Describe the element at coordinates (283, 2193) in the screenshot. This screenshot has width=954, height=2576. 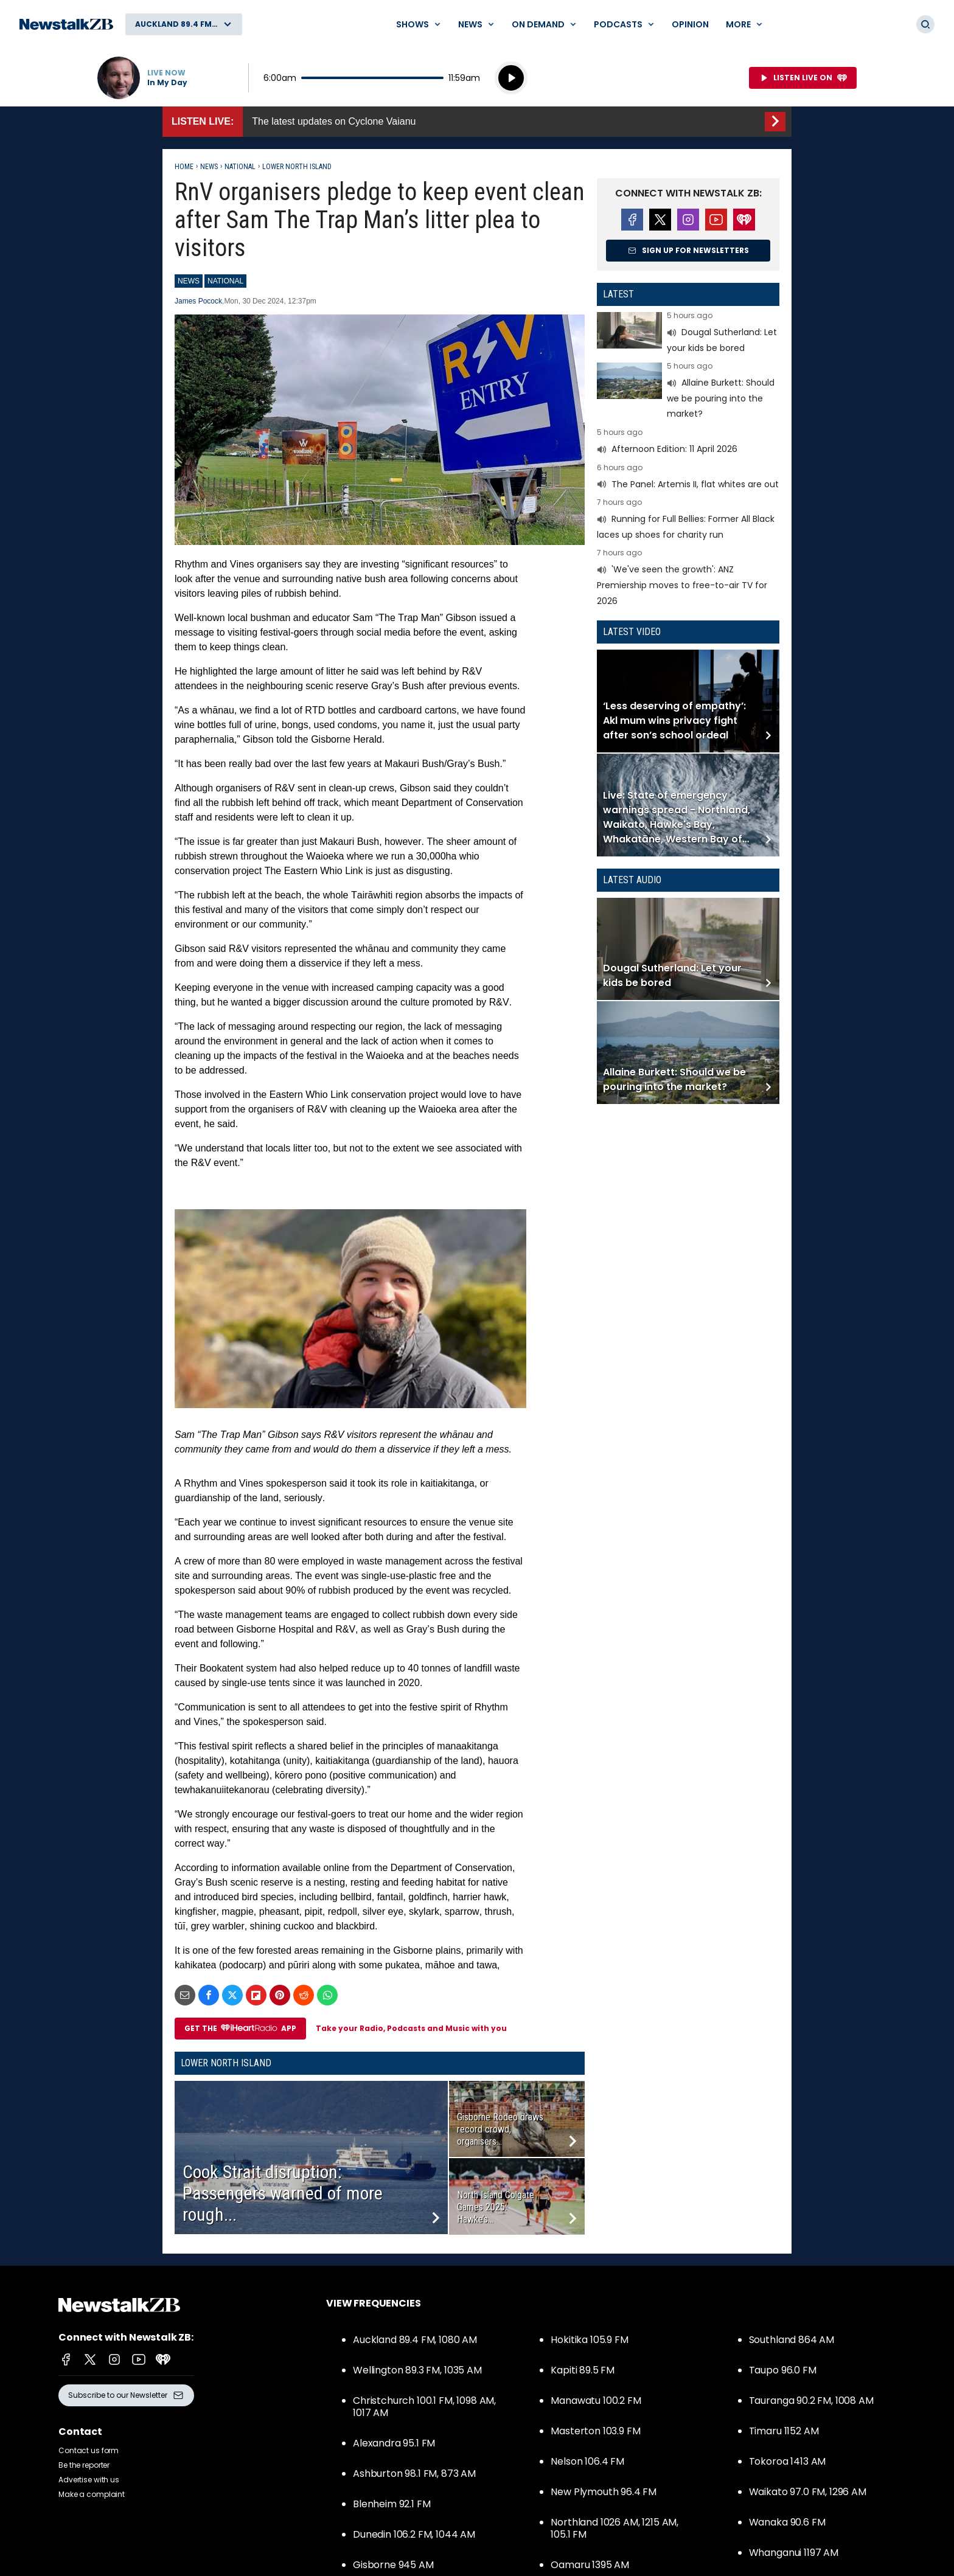
I see `Cook Strait disruption: Passengers warned of more rough...` at that location.